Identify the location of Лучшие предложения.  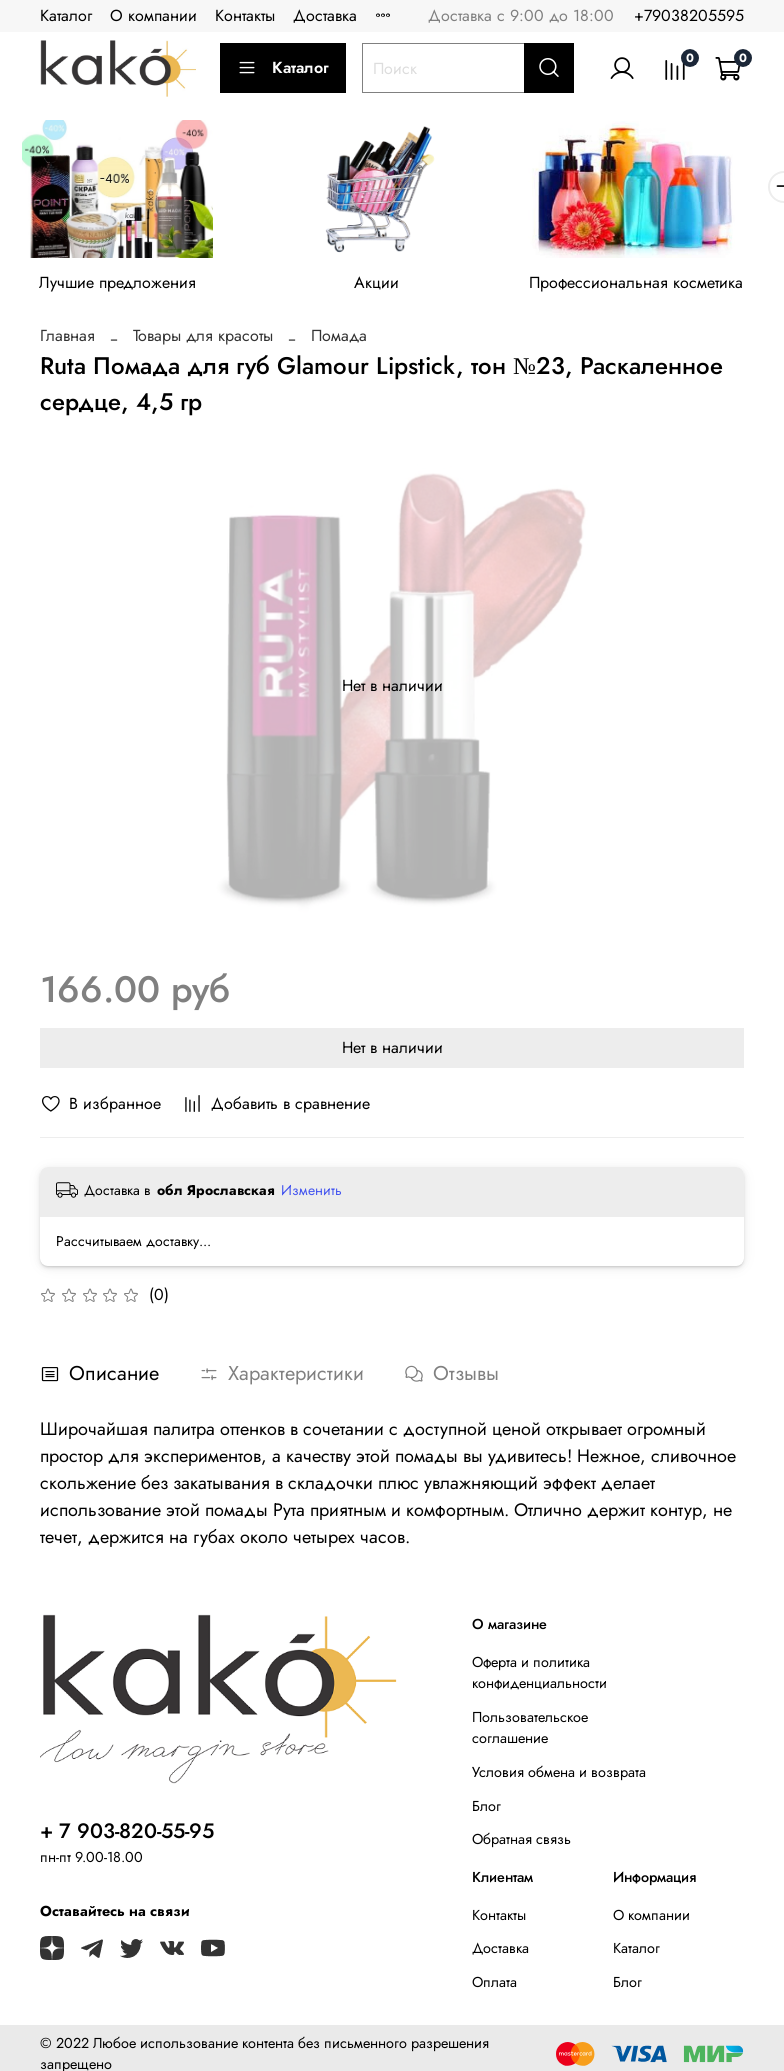
(122, 289).